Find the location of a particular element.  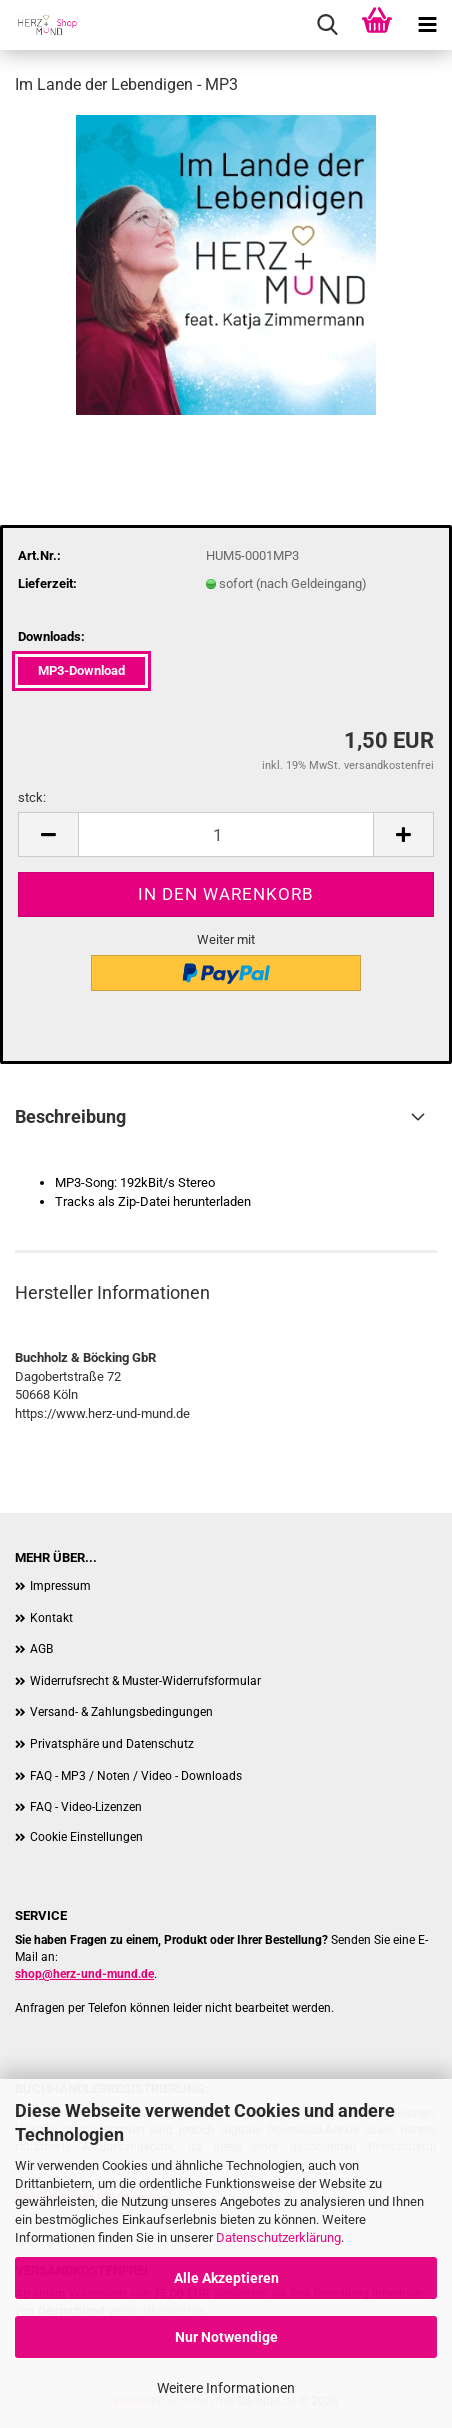

[navigationbar toggle button] is located at coordinates (427, 25).